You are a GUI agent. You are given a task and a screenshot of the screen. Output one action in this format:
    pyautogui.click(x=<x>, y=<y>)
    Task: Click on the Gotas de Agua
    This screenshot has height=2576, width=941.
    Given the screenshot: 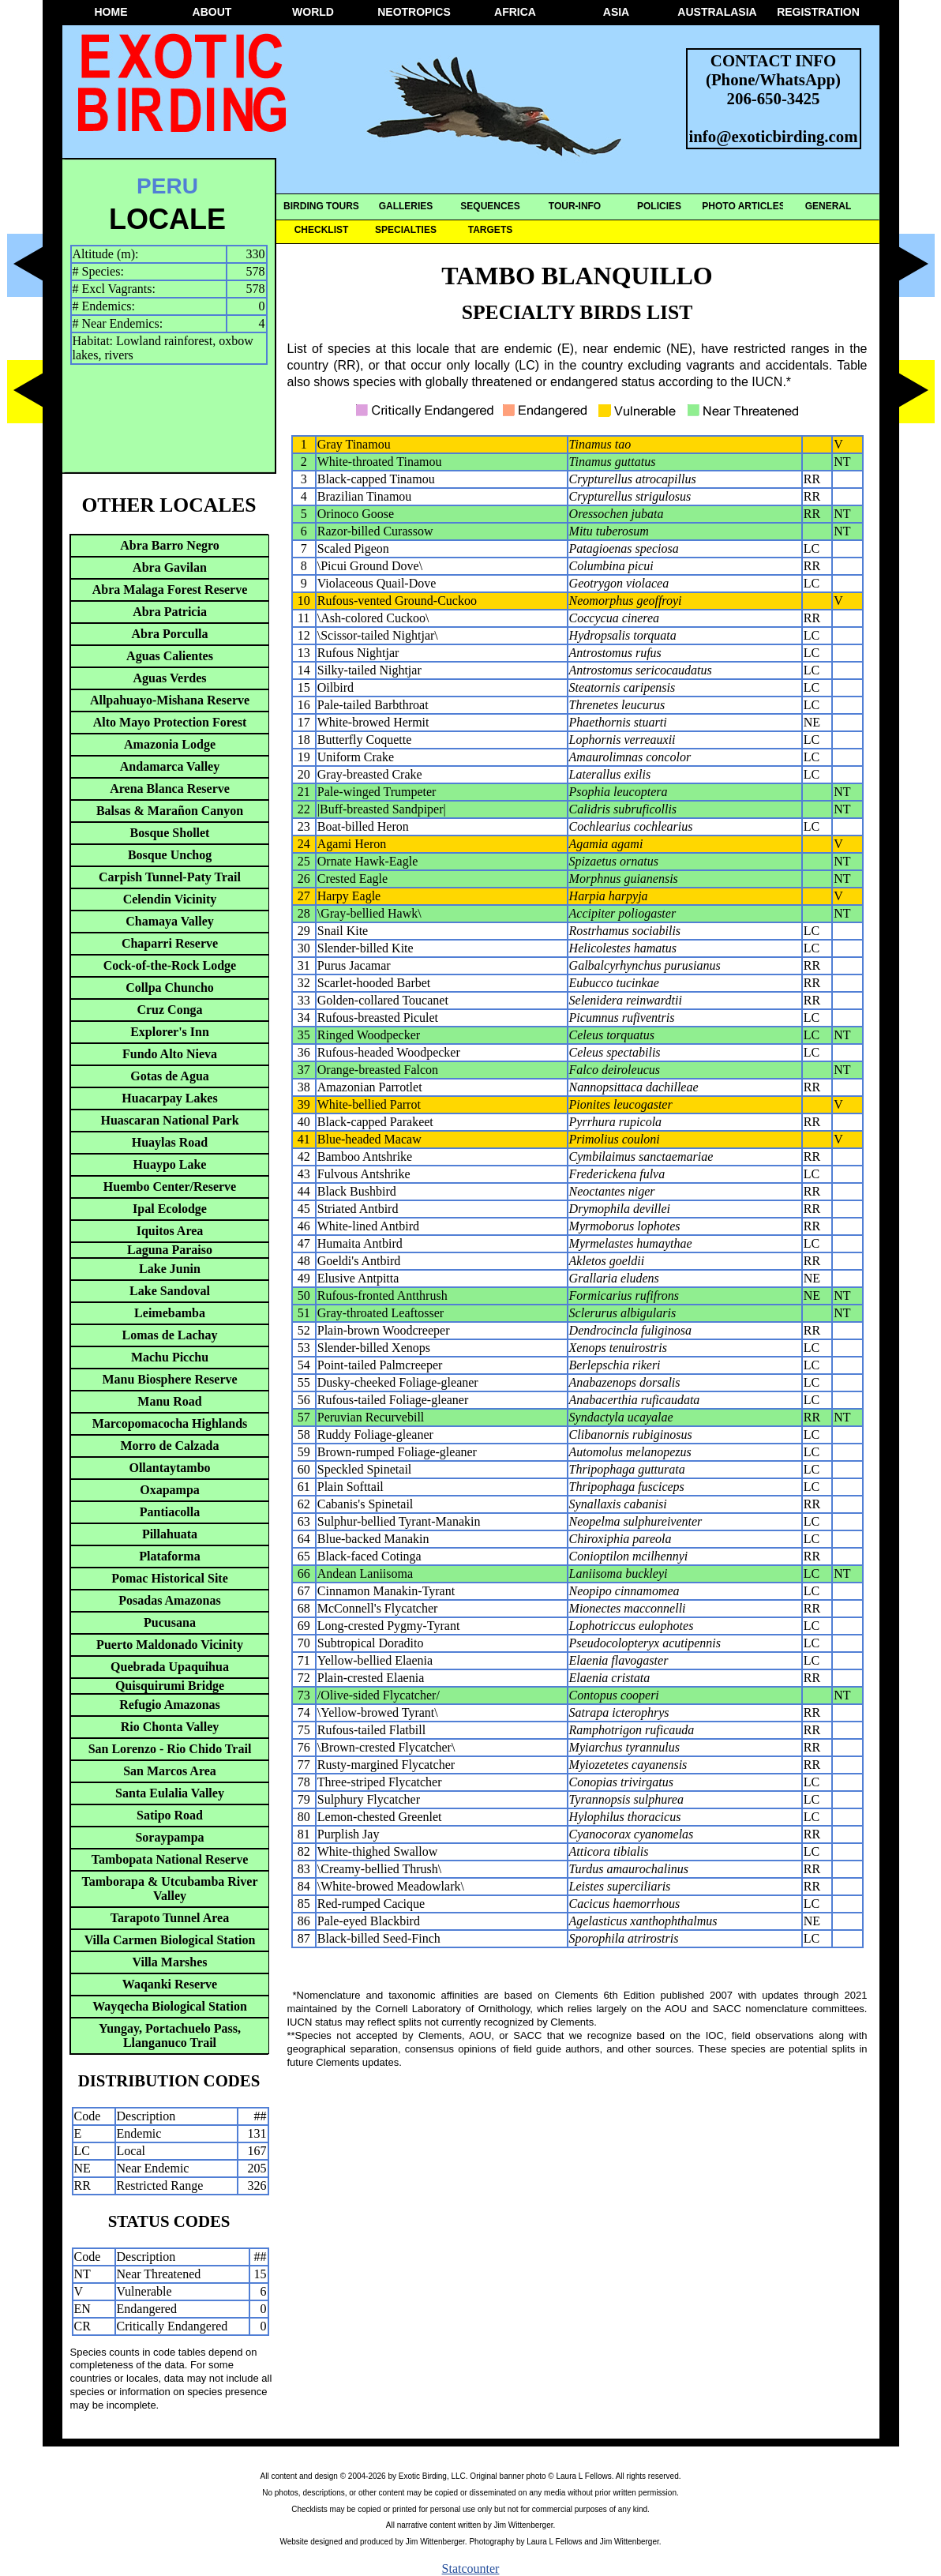 What is the action you would take?
    pyautogui.click(x=169, y=1076)
    